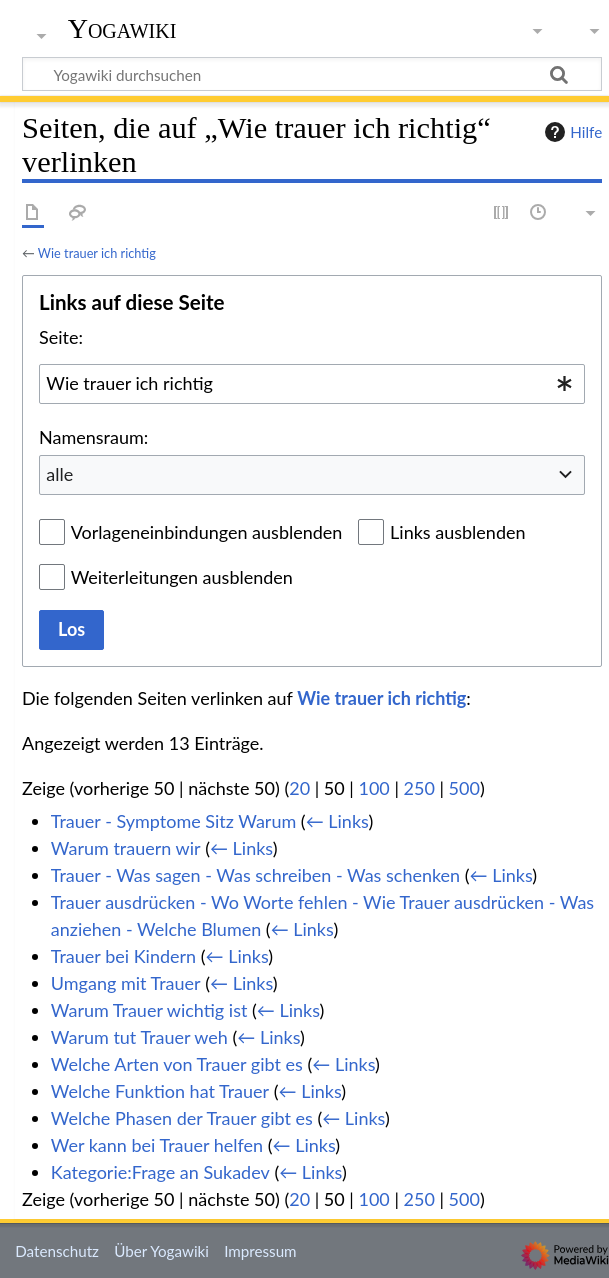 This screenshot has height=1278, width=609. Describe the element at coordinates (173, 821) in the screenshot. I see `Trauer - Symptome Sitz Warum` at that location.